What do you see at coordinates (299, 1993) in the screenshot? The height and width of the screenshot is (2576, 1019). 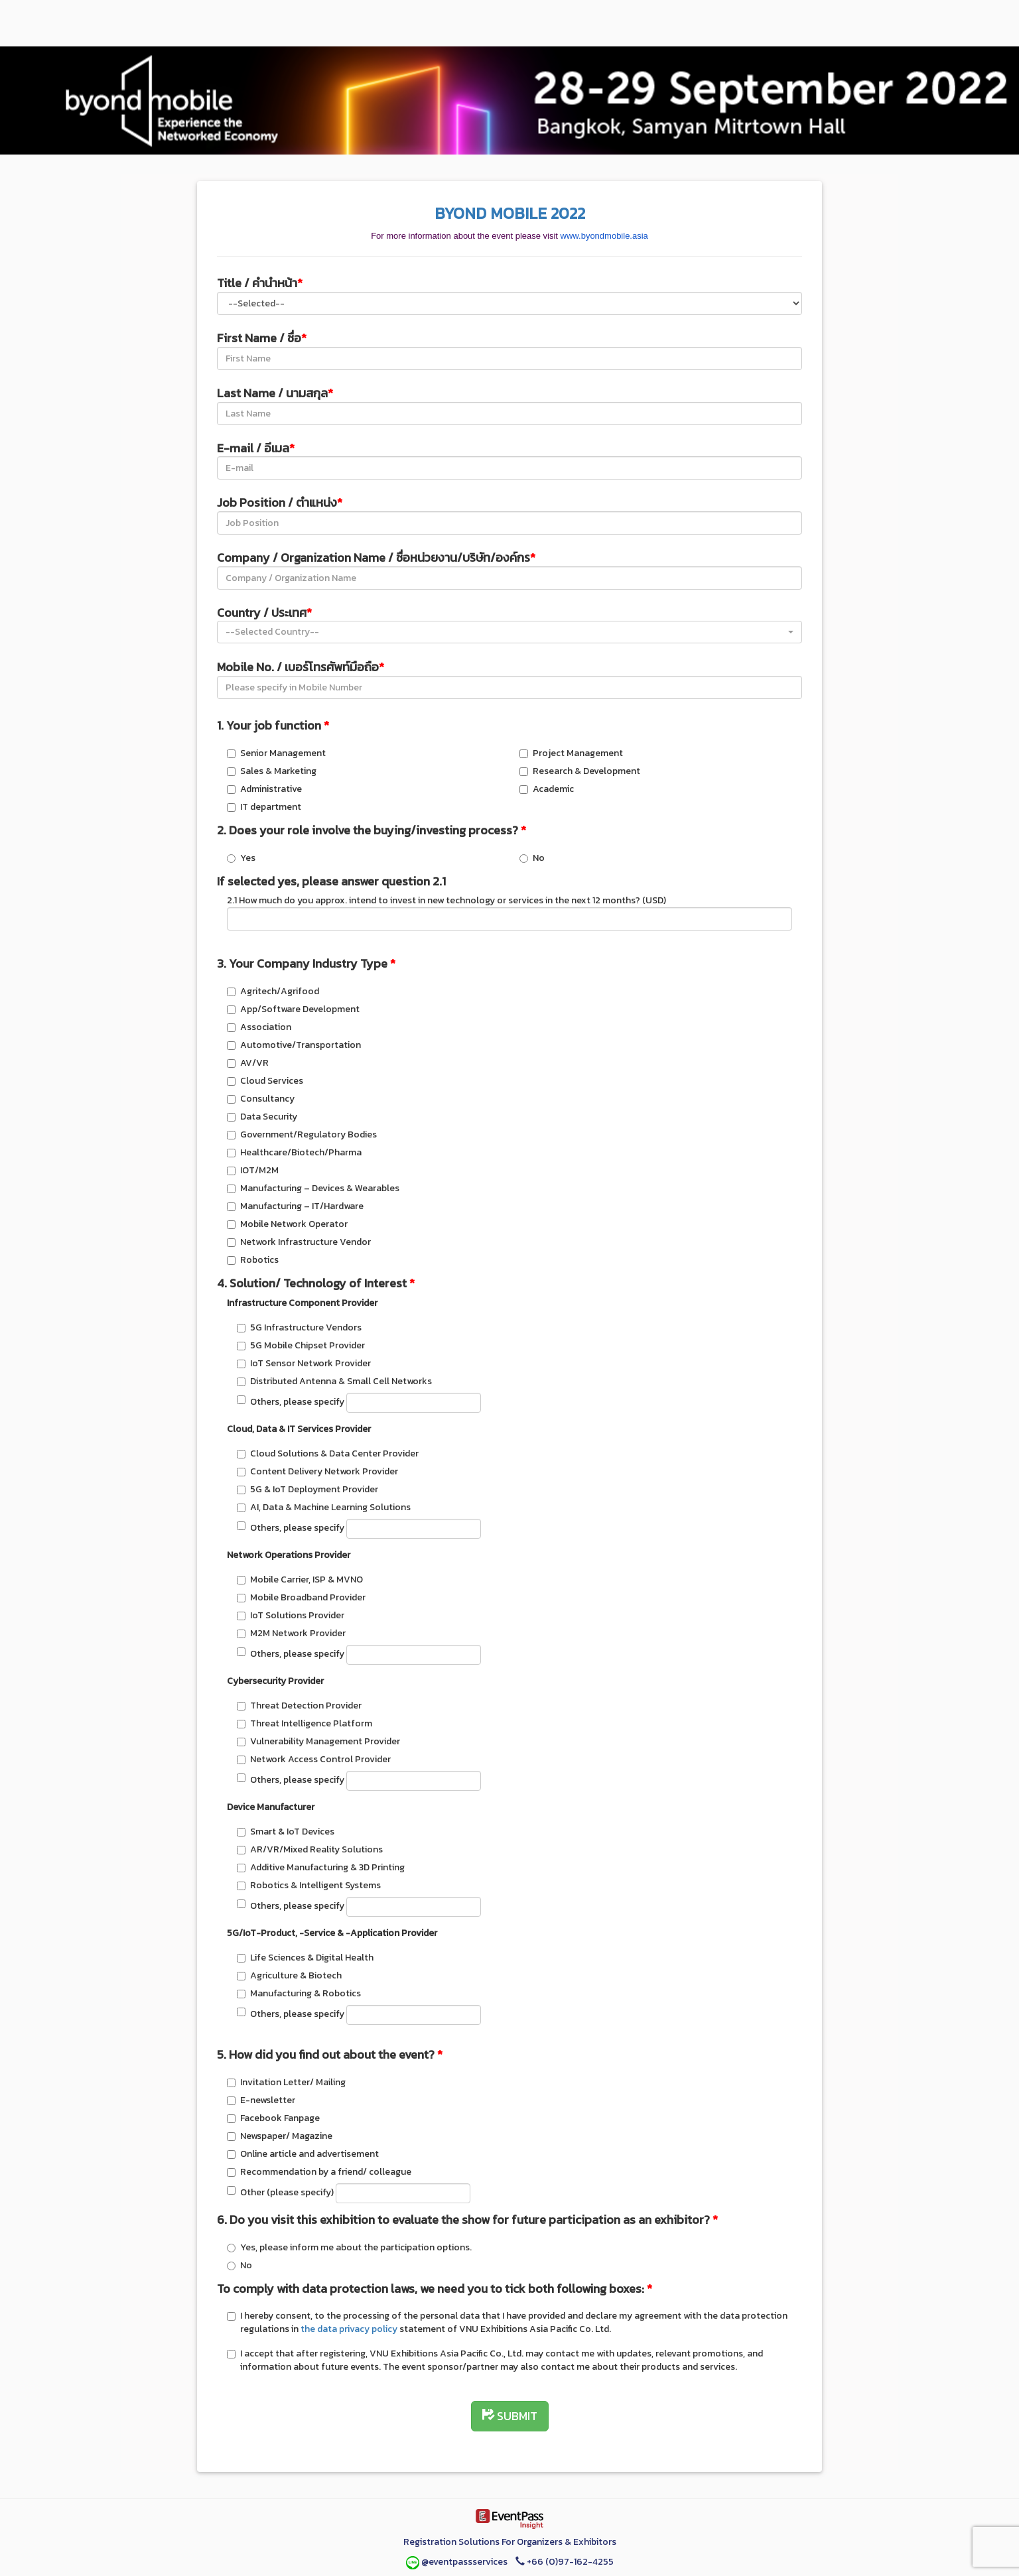 I see `Manufacturing & Robotics` at bounding box center [299, 1993].